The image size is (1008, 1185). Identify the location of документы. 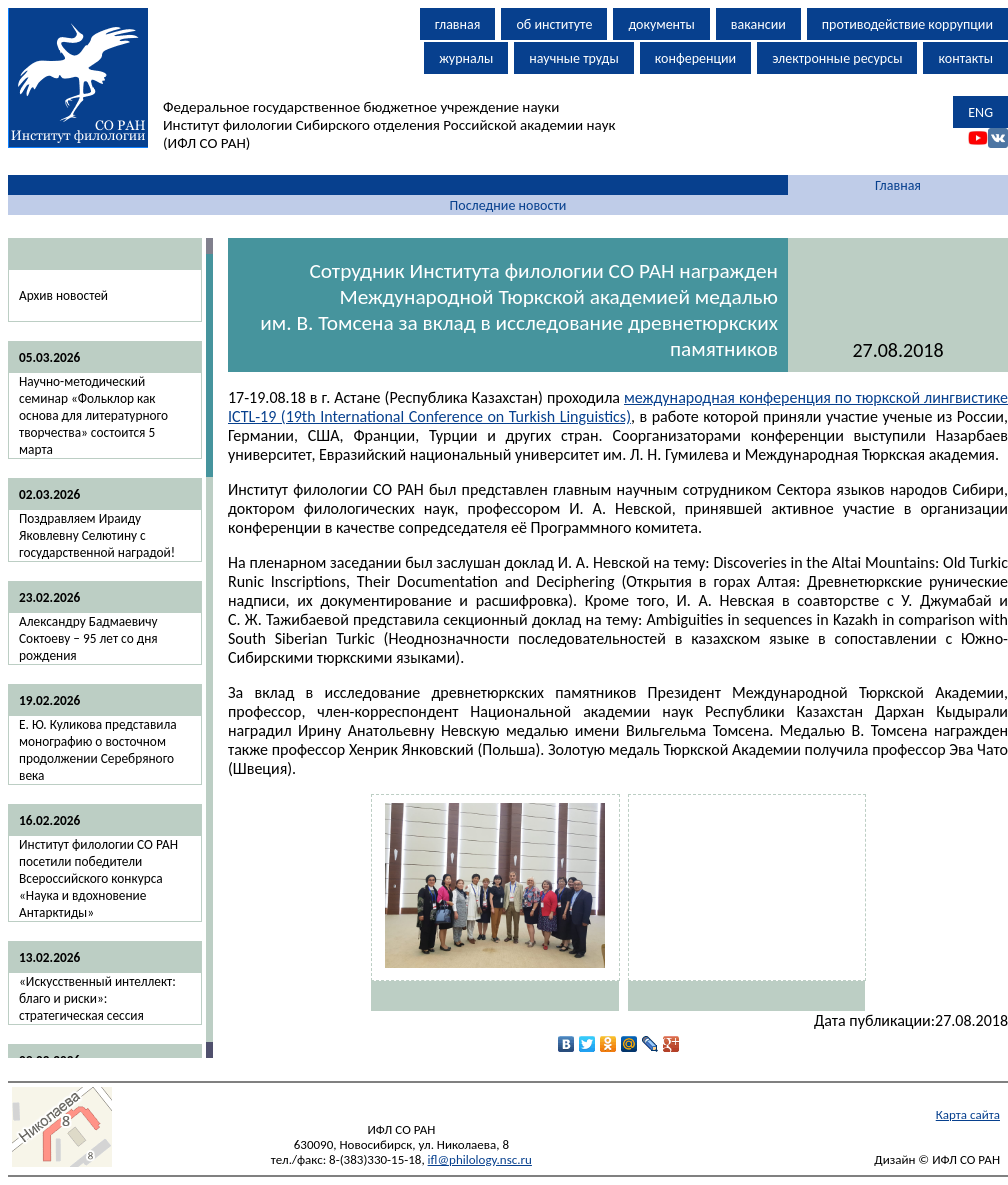
(661, 24).